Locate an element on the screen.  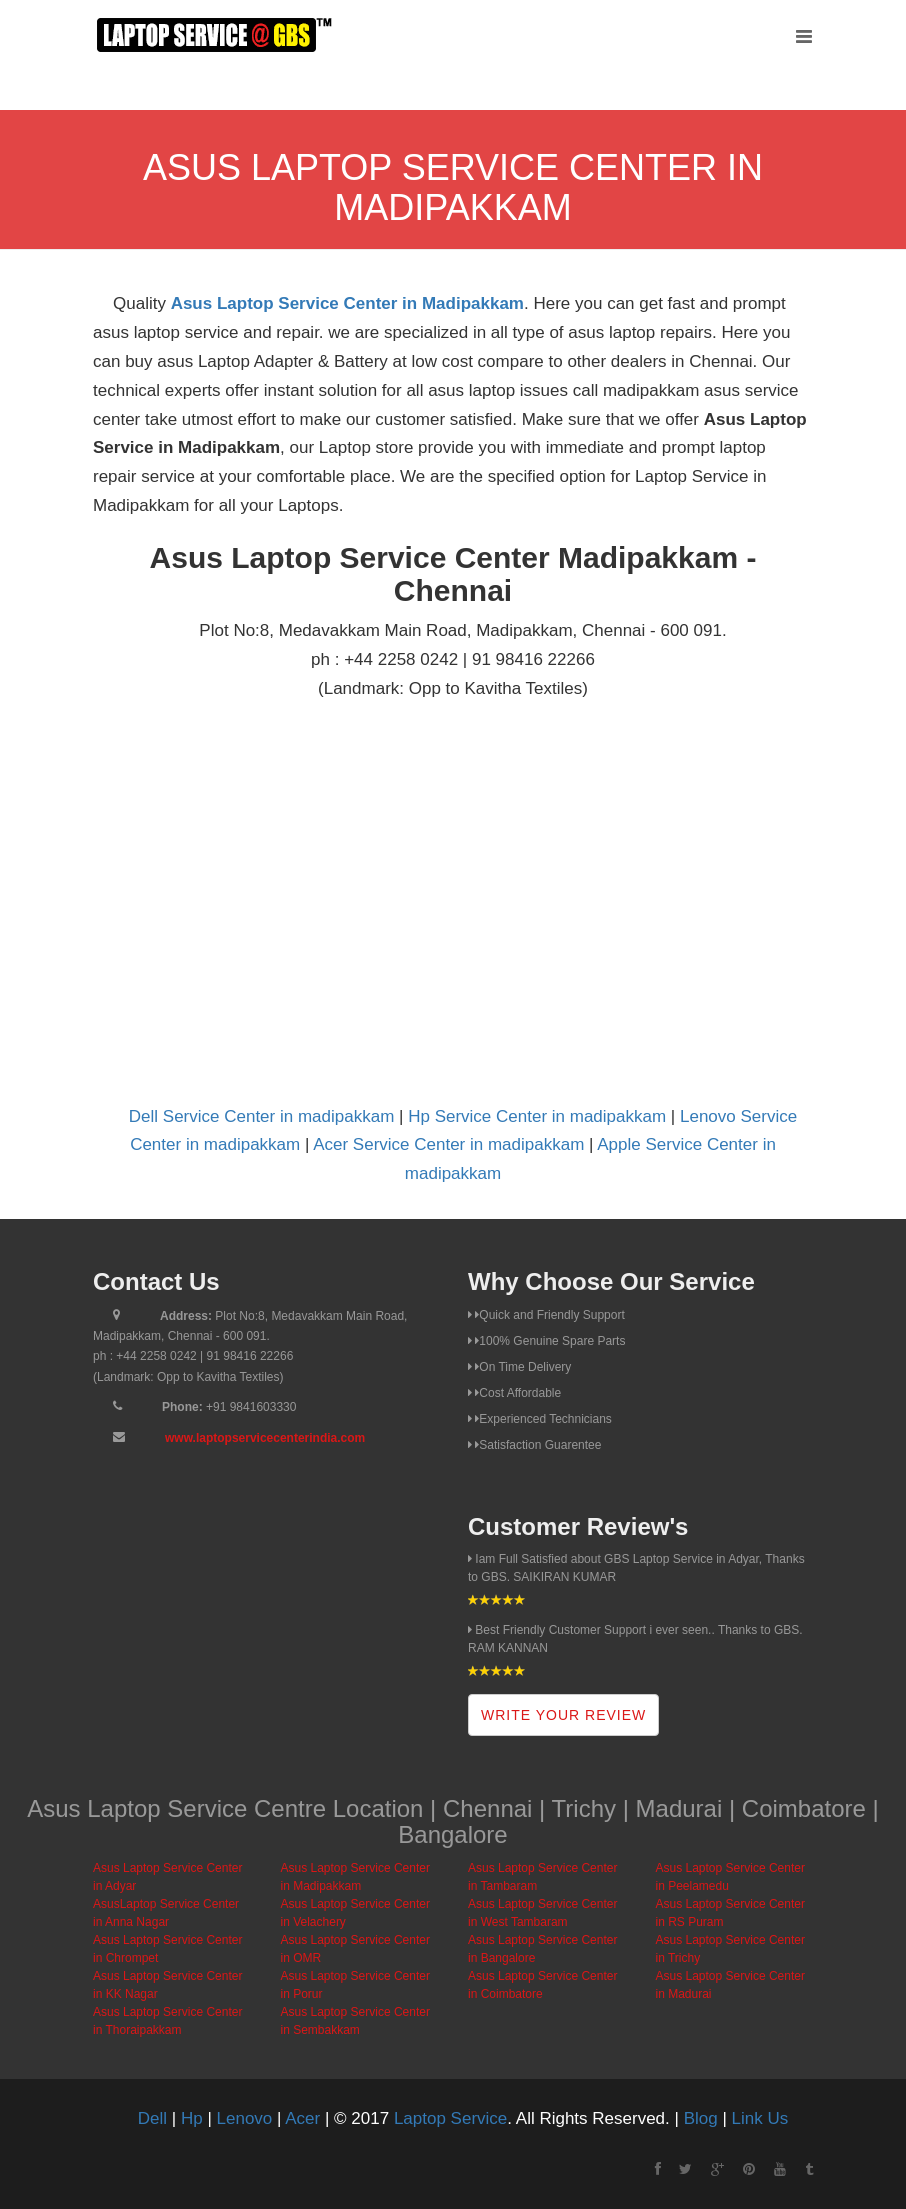
Acer Service Center in madipakkam is located at coordinates (448, 1144).